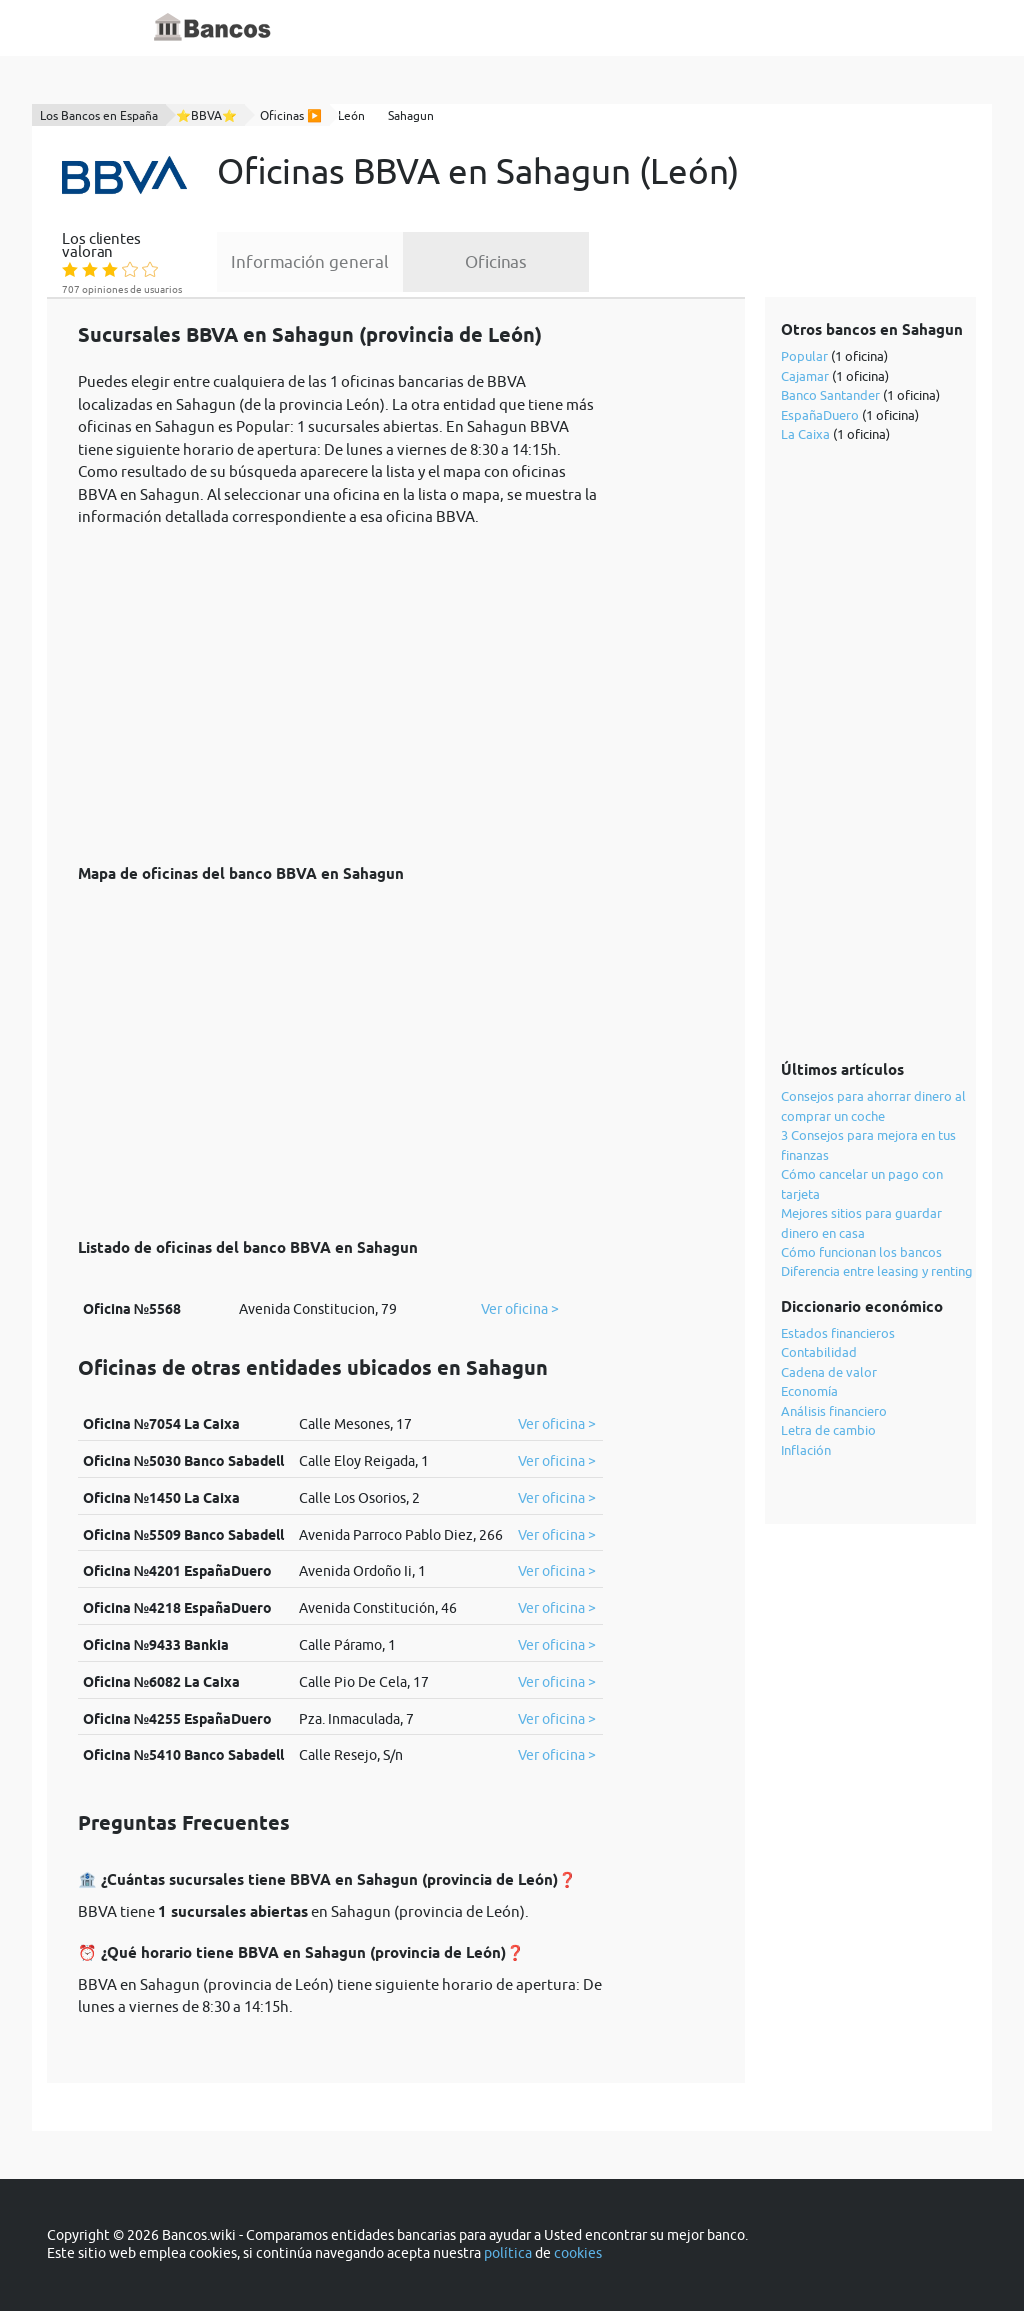 The height and width of the screenshot is (2311, 1024). Describe the element at coordinates (520, 1309) in the screenshot. I see `Ver oficina >` at that location.